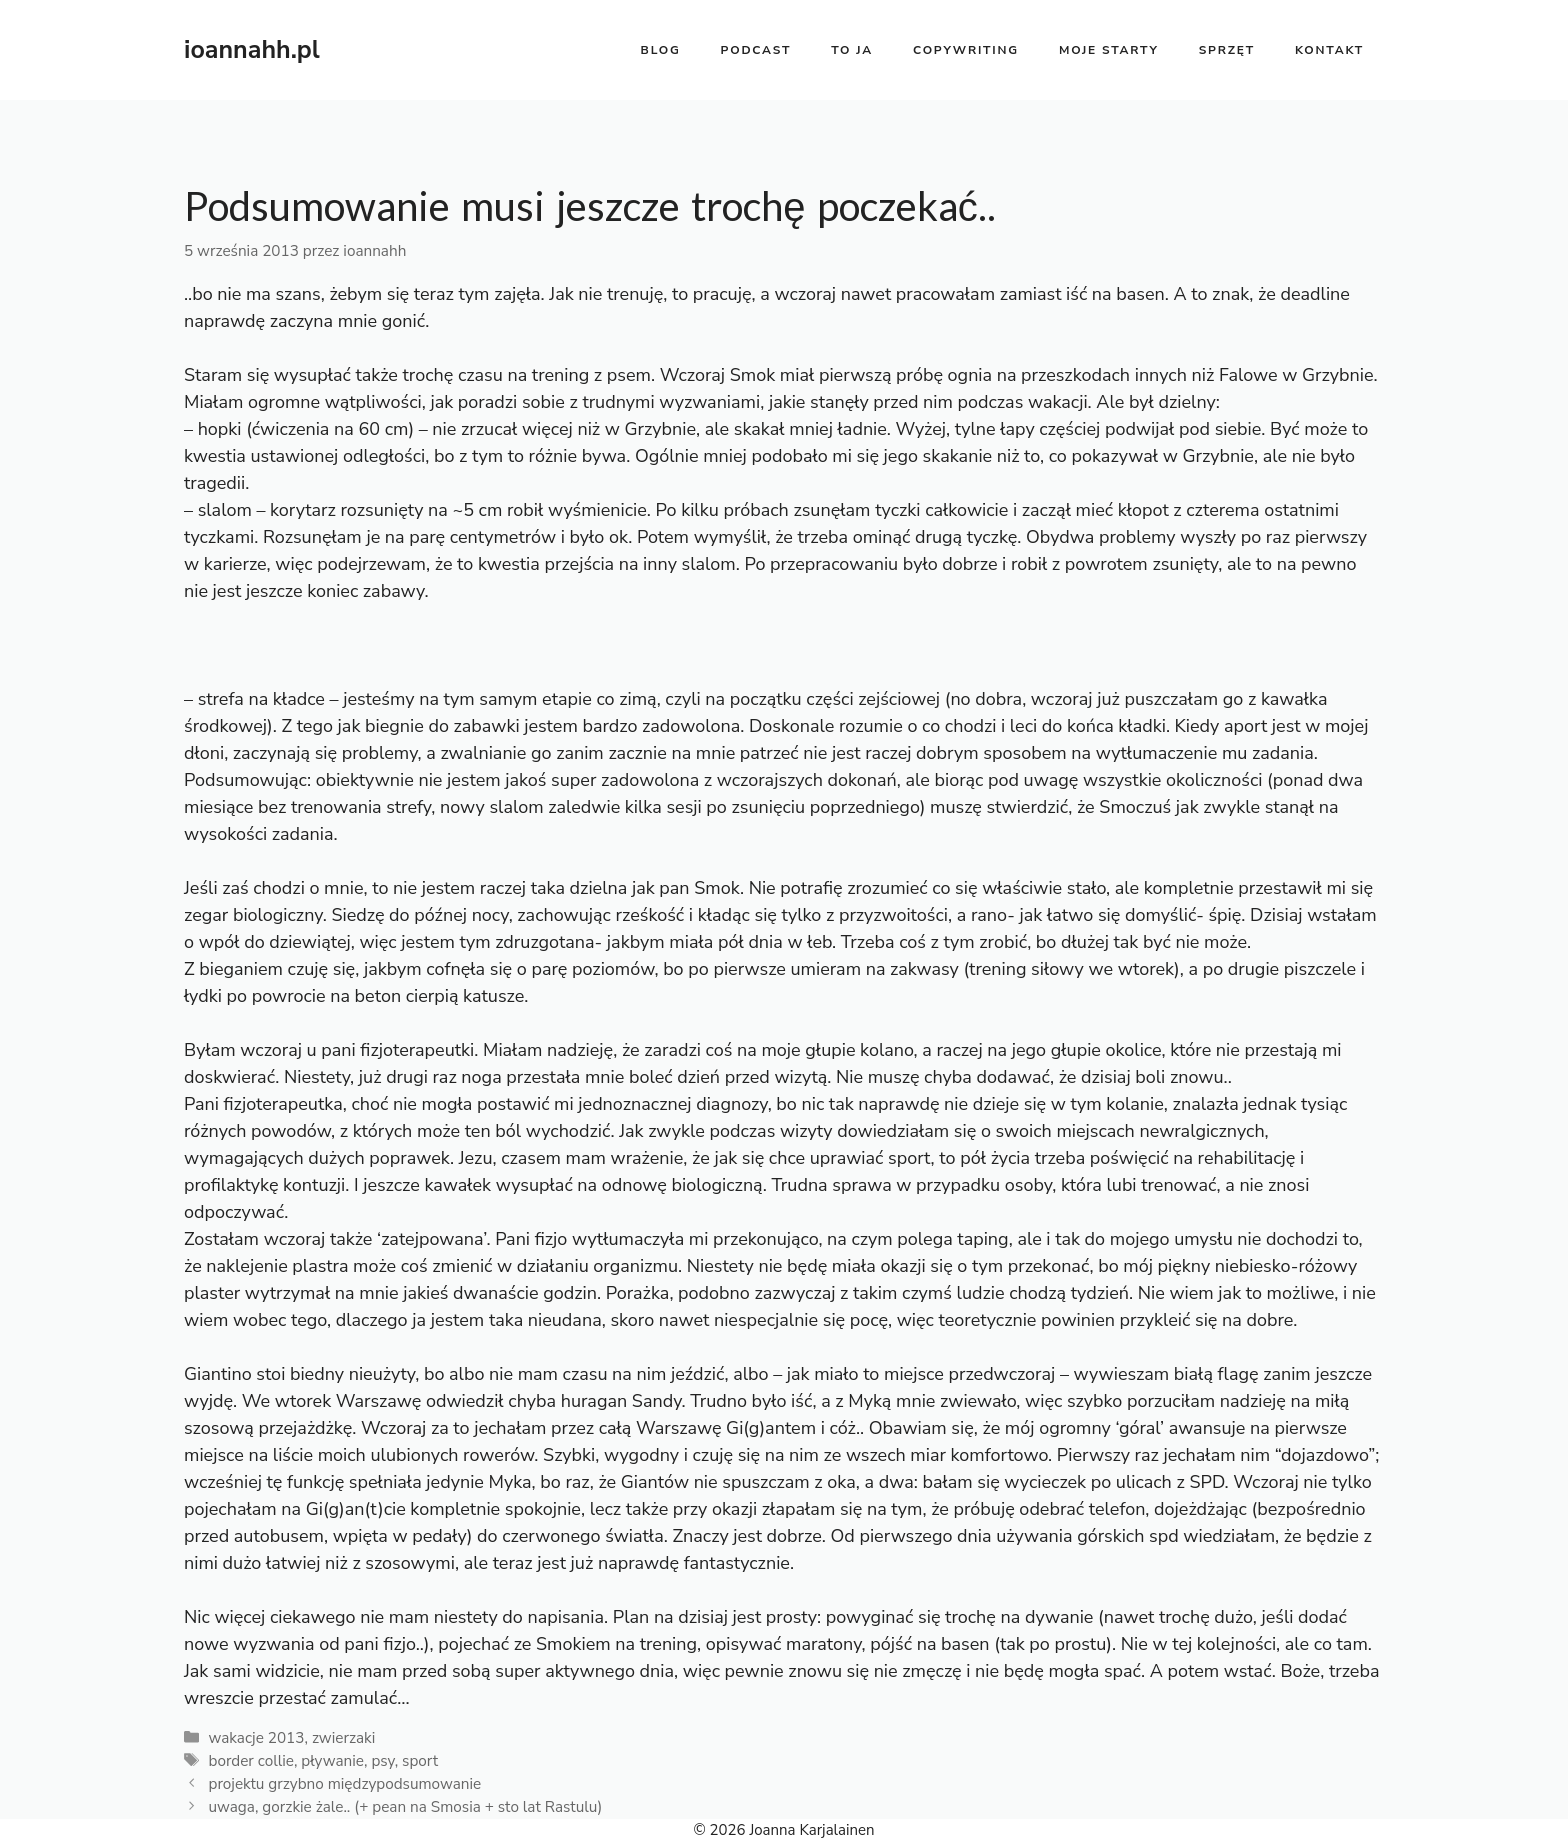 Image resolution: width=1568 pixels, height=1841 pixels. What do you see at coordinates (343, 1738) in the screenshot?
I see `zwierzaki` at bounding box center [343, 1738].